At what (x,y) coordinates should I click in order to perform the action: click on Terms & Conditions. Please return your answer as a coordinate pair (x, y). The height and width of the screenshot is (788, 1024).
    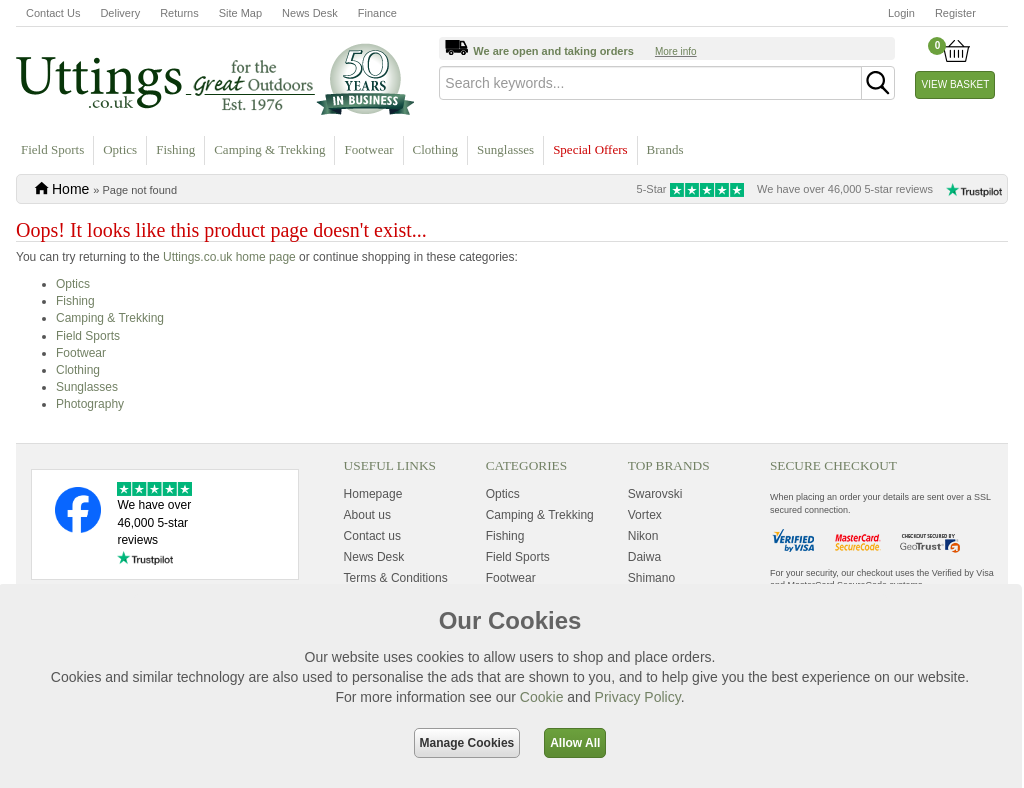
    Looking at the image, I should click on (396, 578).